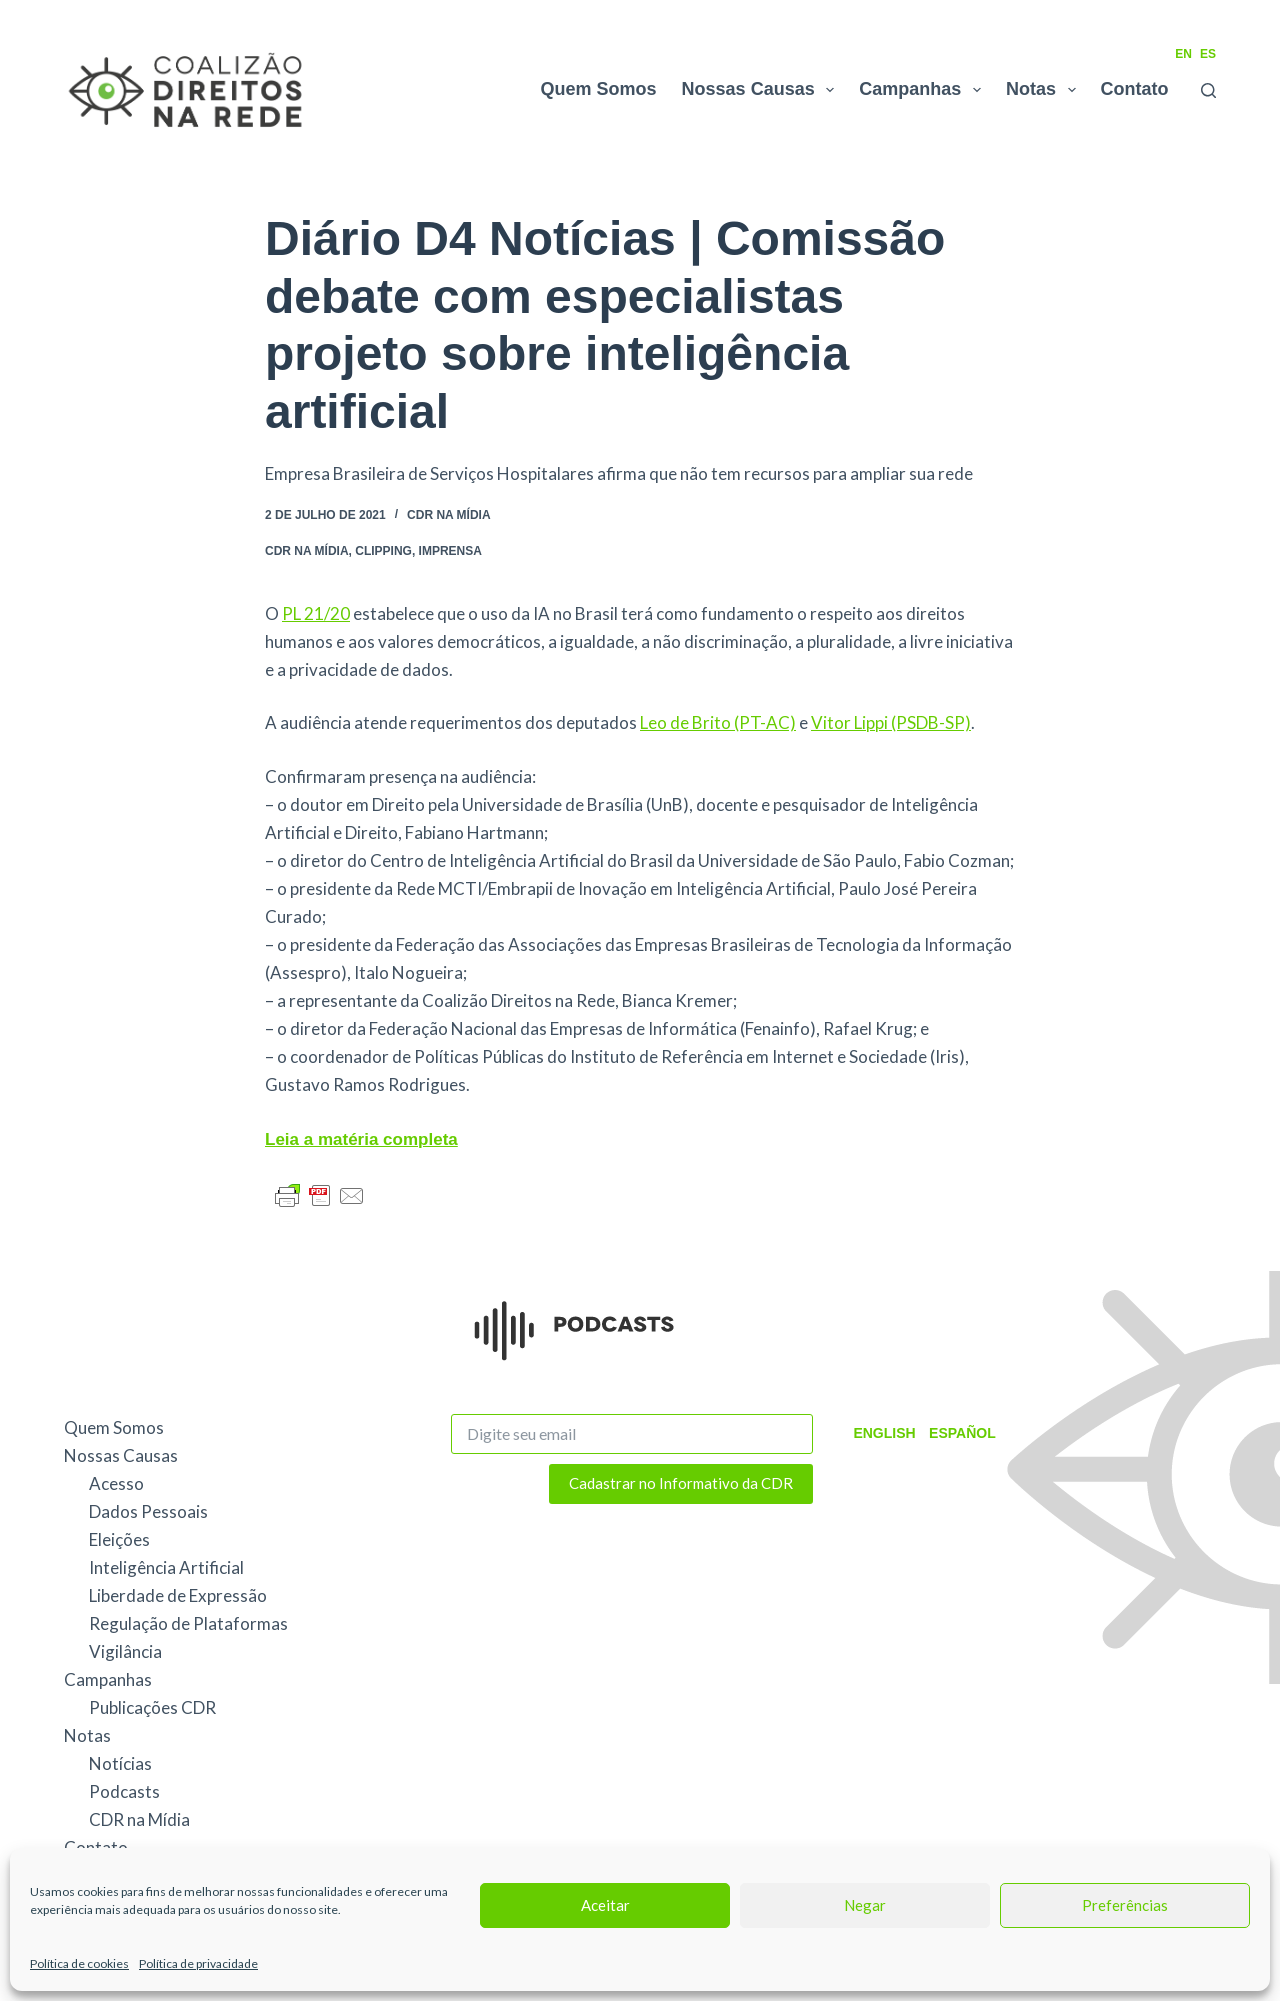 The width and height of the screenshot is (1280, 2001). What do you see at coordinates (148, 1511) in the screenshot?
I see `Dados Pessoais` at bounding box center [148, 1511].